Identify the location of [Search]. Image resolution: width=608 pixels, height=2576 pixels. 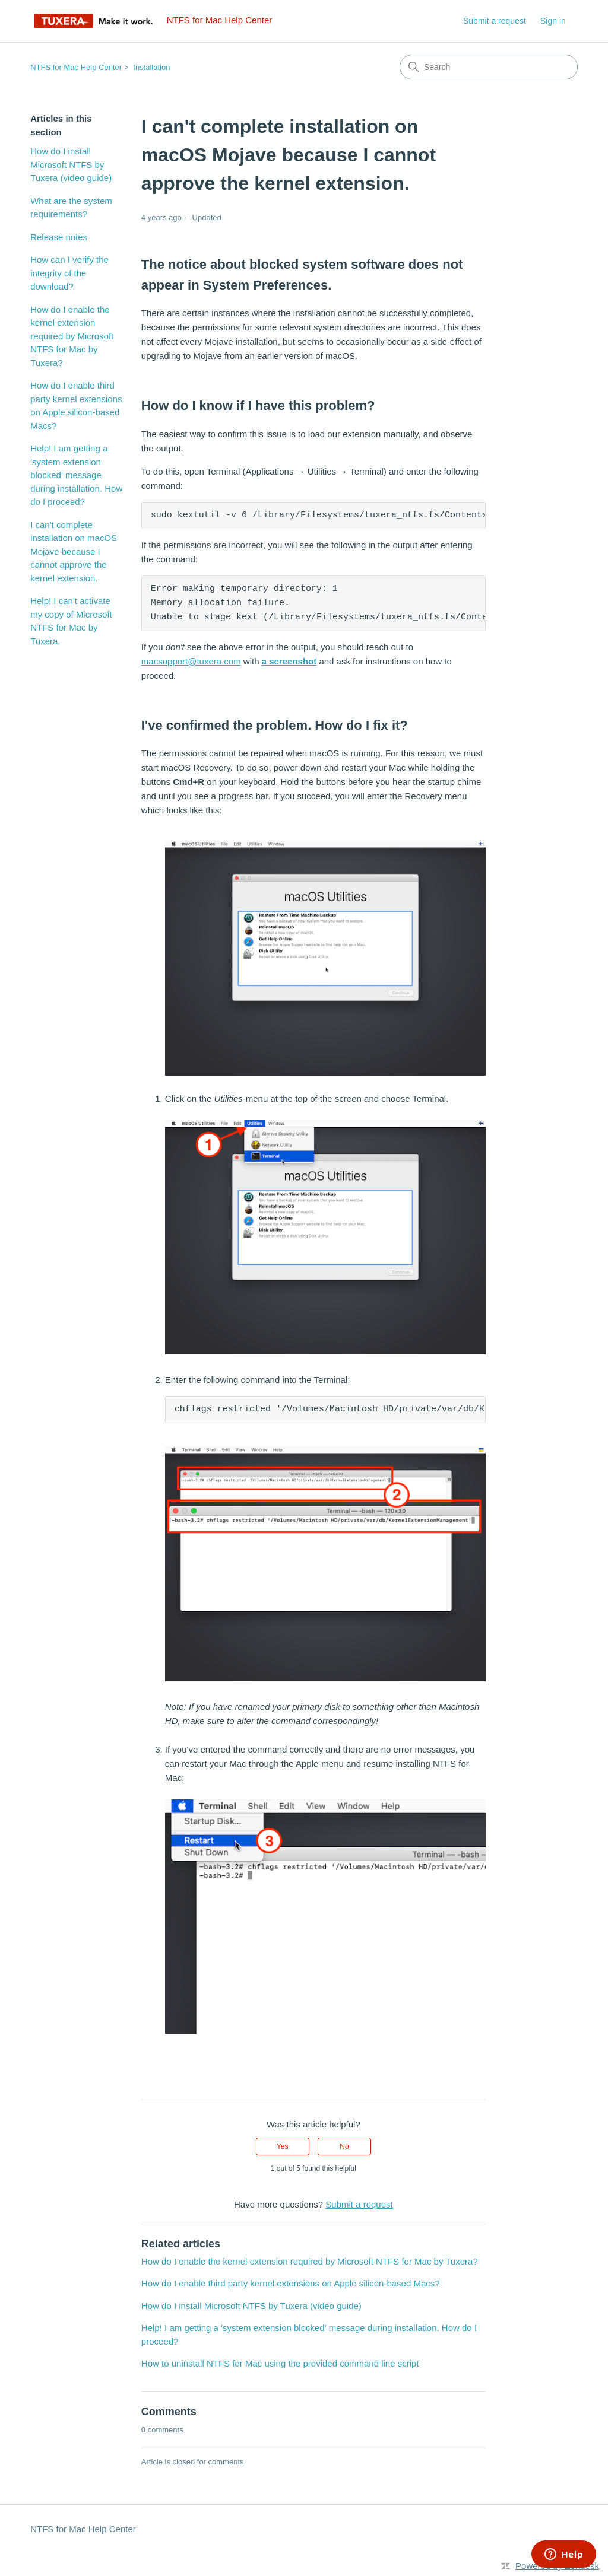
(488, 67).